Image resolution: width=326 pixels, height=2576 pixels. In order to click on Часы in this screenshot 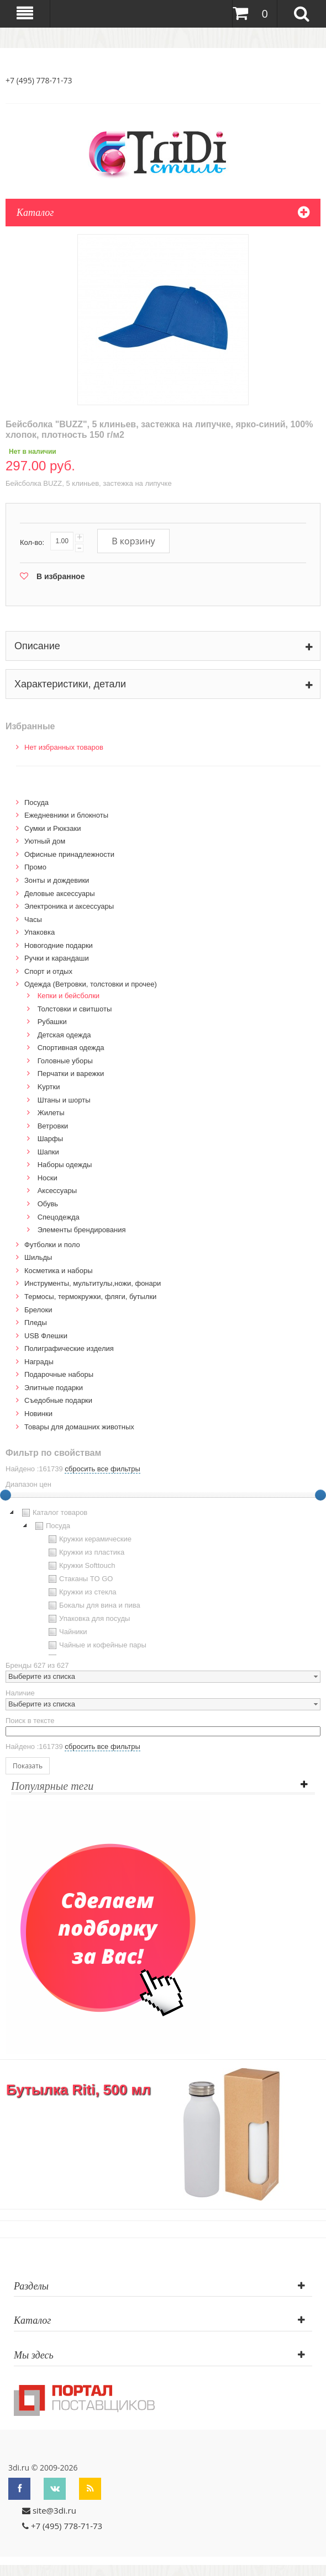, I will do `click(33, 919)`.